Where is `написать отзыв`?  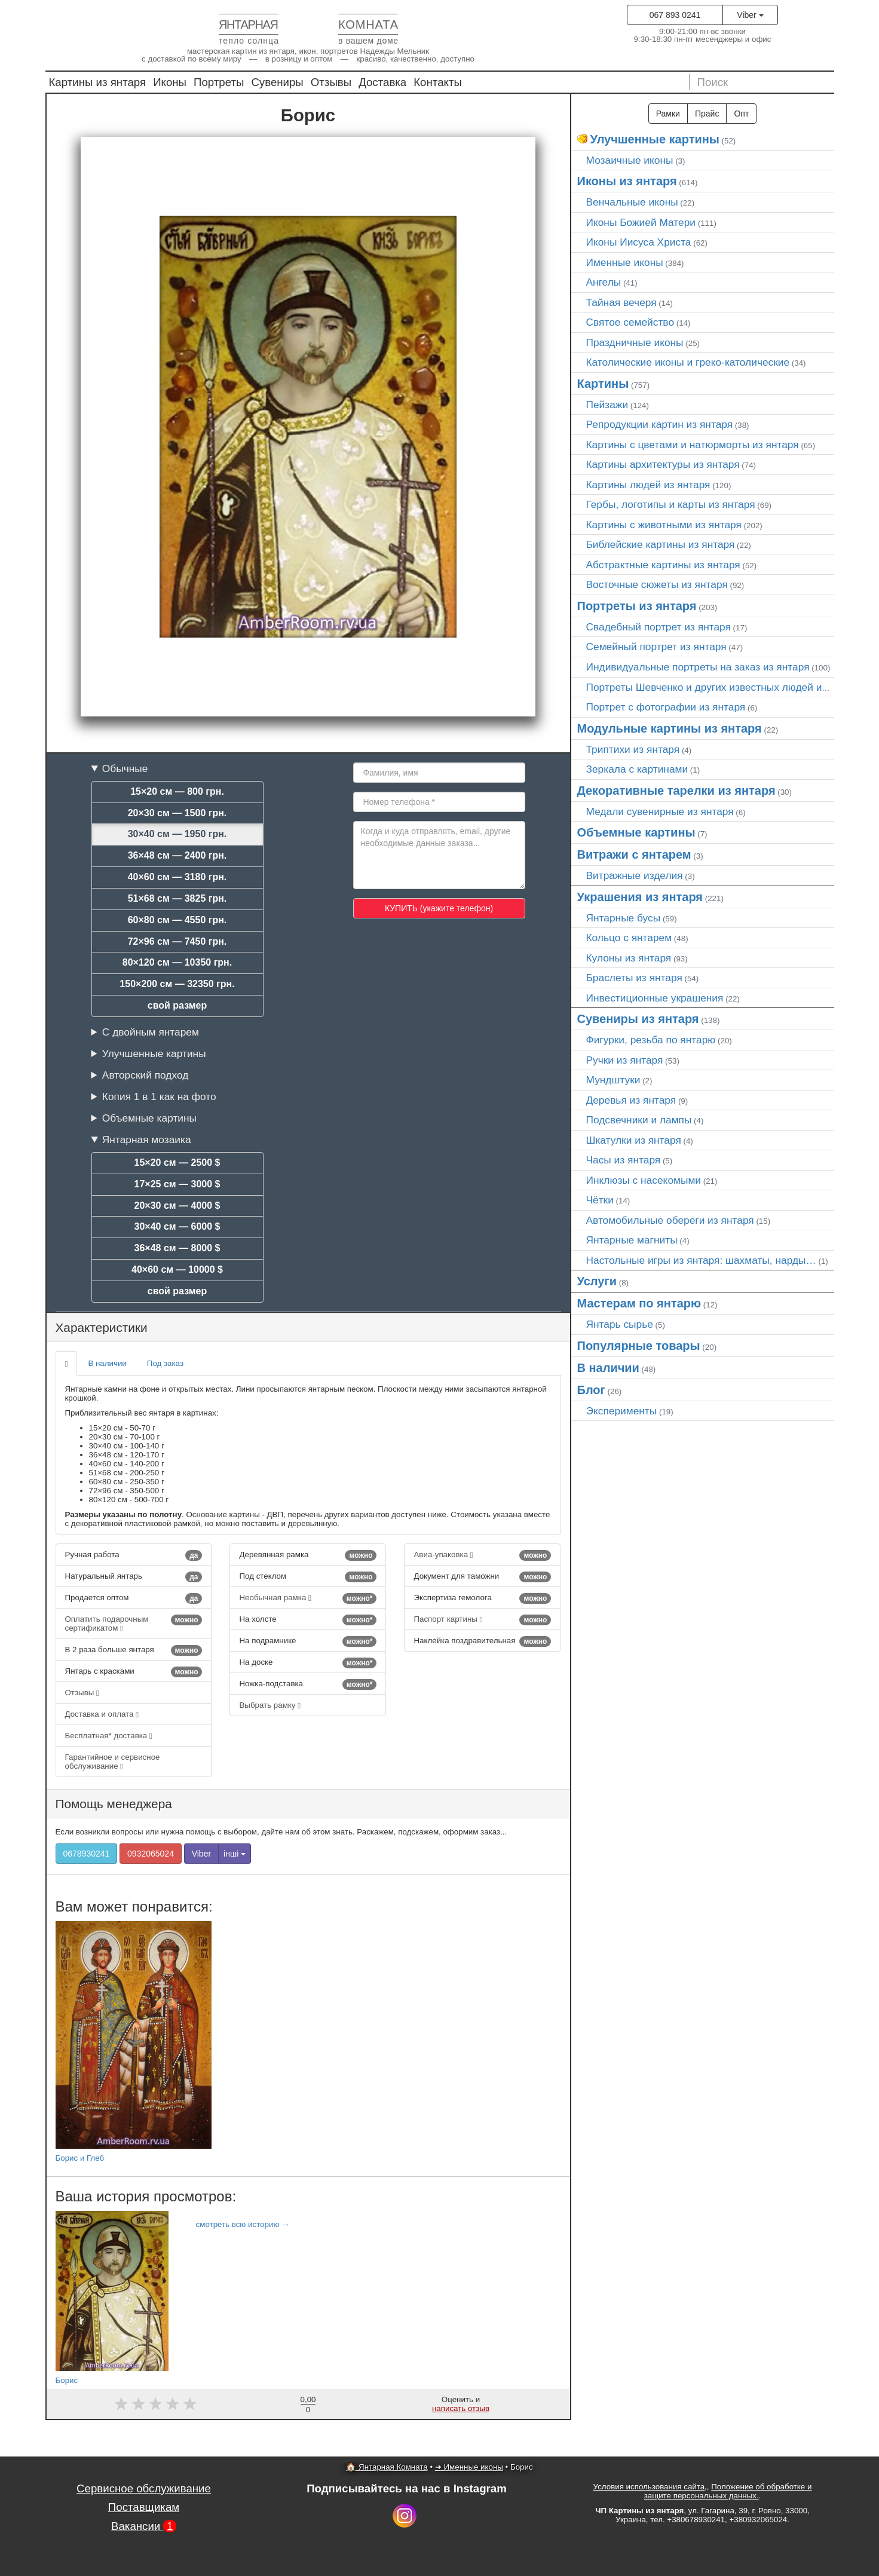 написать отзыв is located at coordinates (460, 2408).